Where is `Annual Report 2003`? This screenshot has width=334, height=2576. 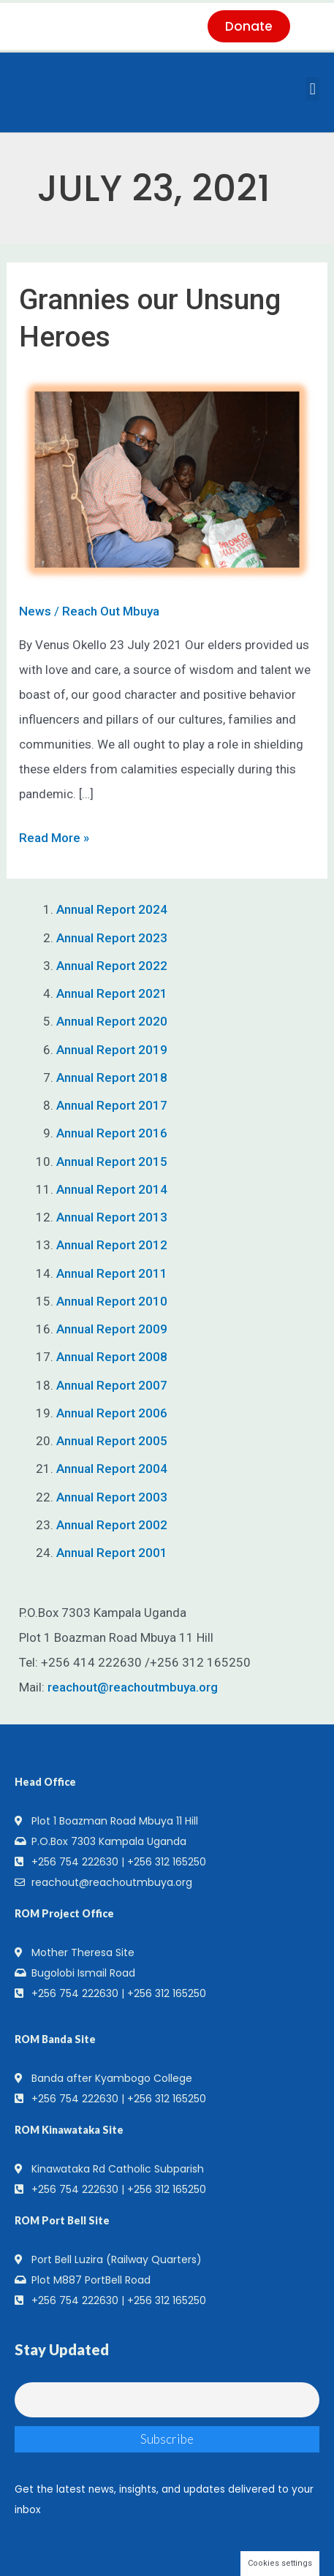 Annual Report 2003 is located at coordinates (111, 1497).